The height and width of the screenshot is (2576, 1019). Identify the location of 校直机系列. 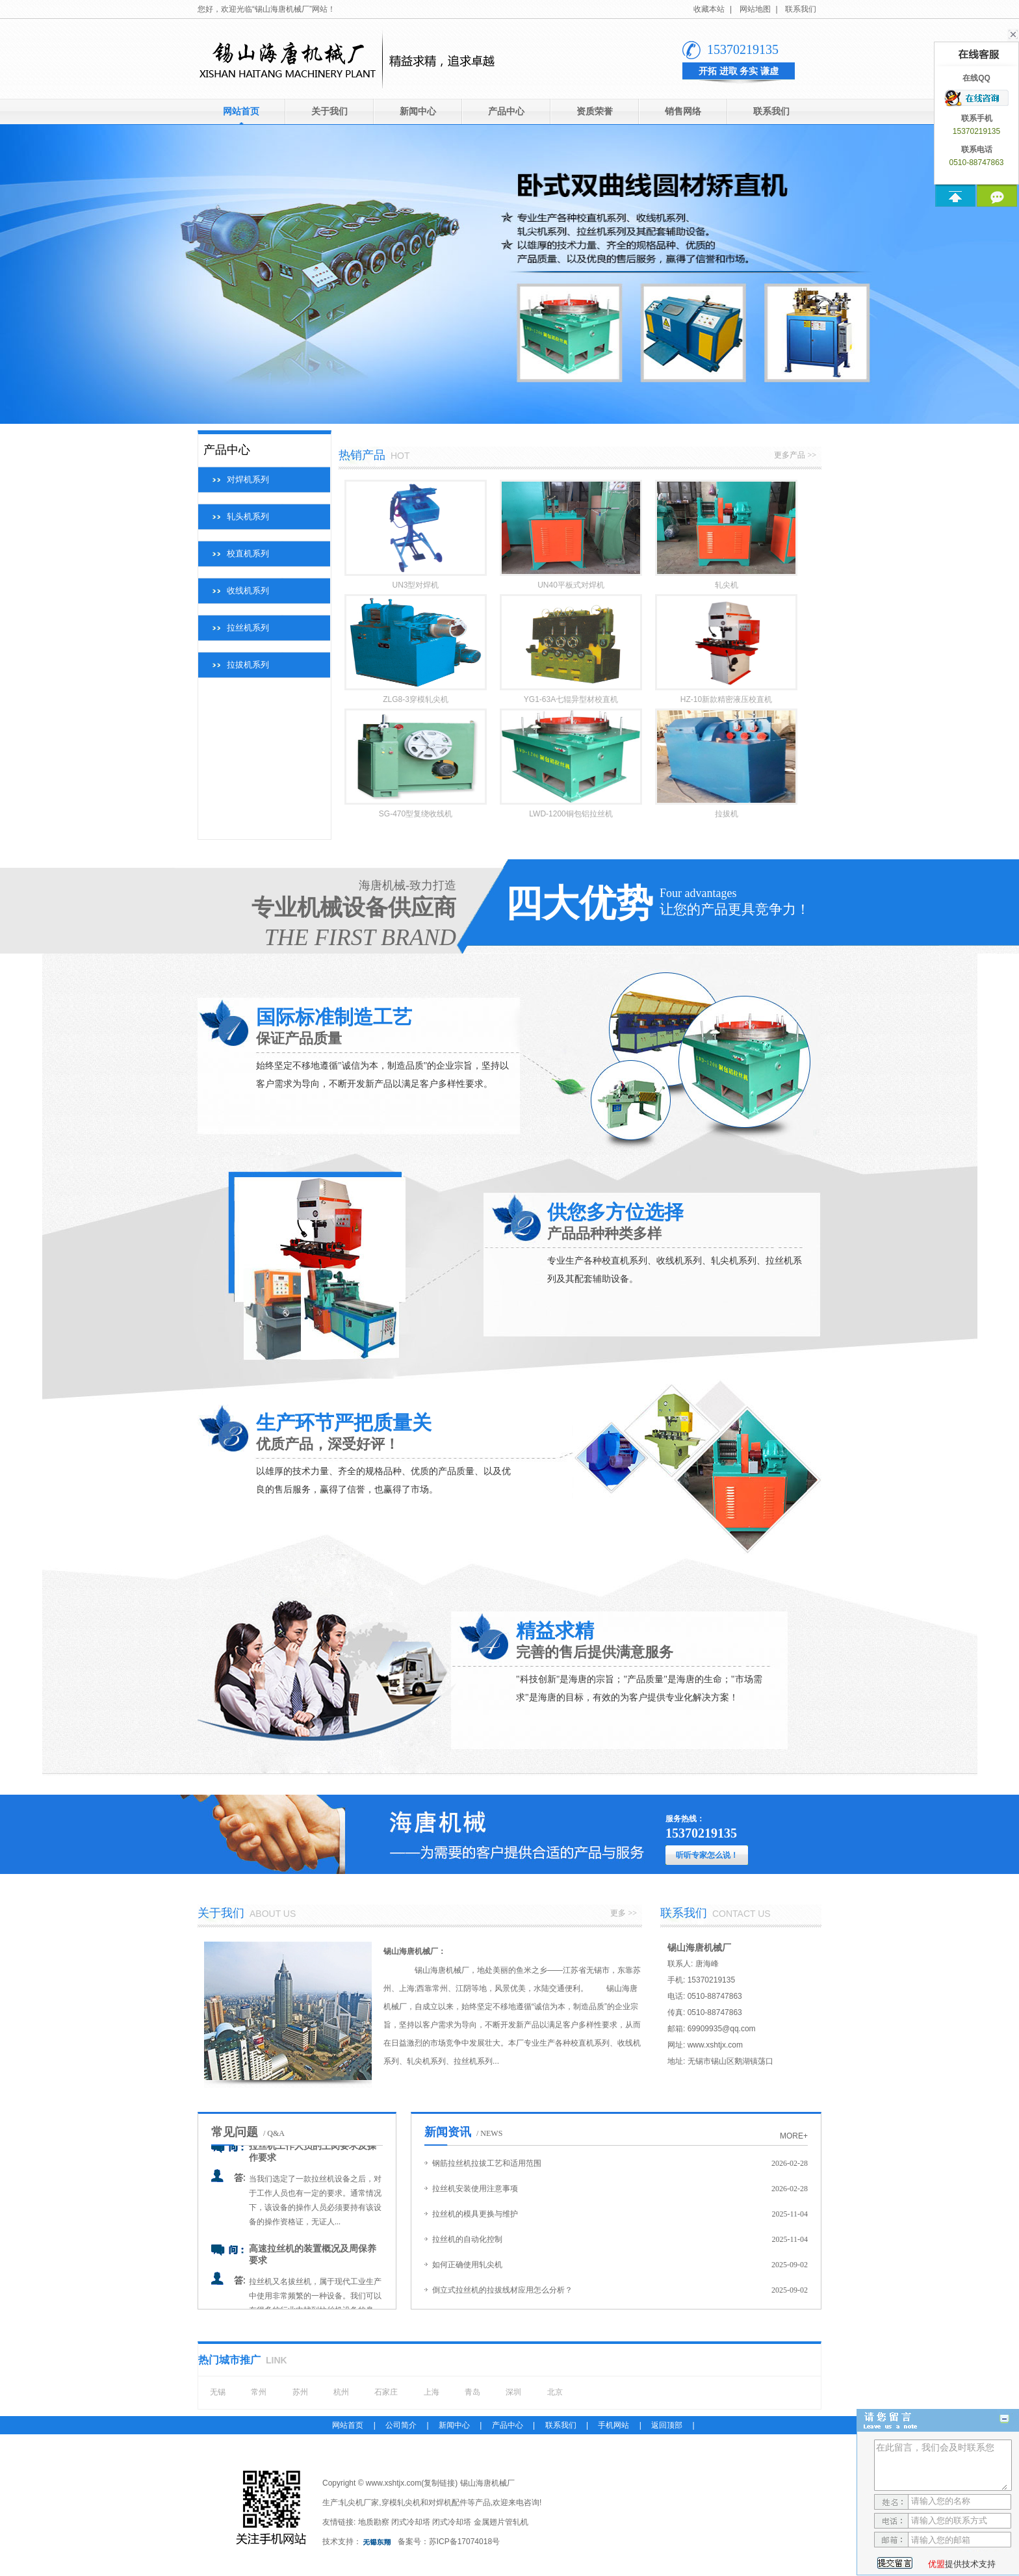
(248, 553).